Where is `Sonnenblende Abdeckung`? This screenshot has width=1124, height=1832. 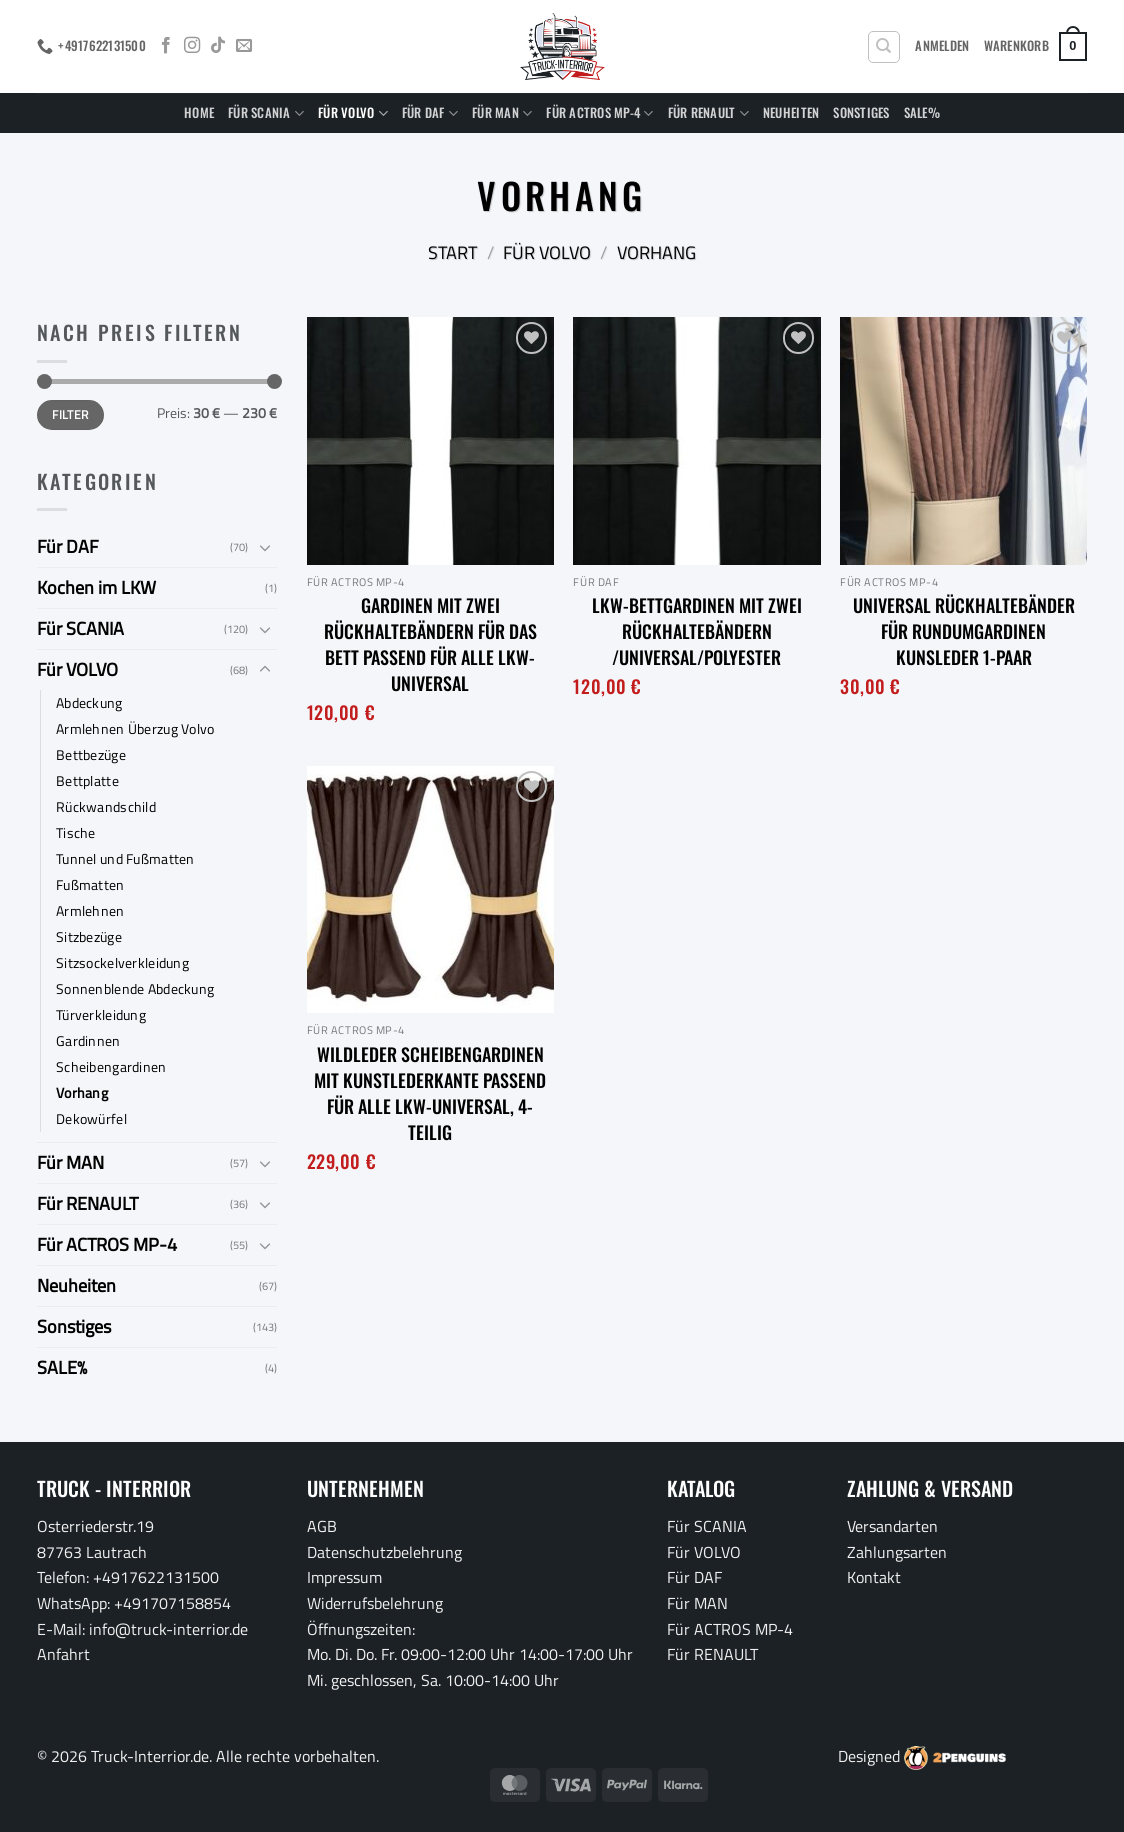
Sonnenblende Abdeckung is located at coordinates (135, 989).